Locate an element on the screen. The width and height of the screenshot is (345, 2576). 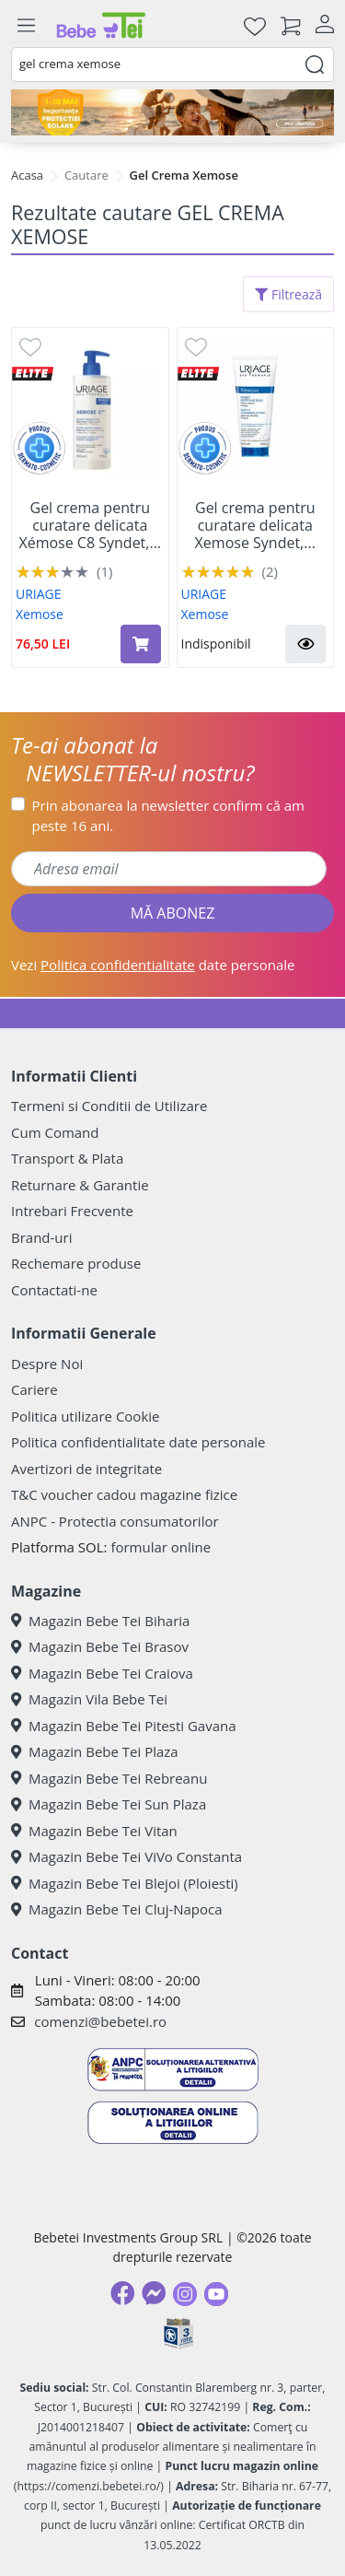
Returnare & Garantie is located at coordinates (80, 1185).